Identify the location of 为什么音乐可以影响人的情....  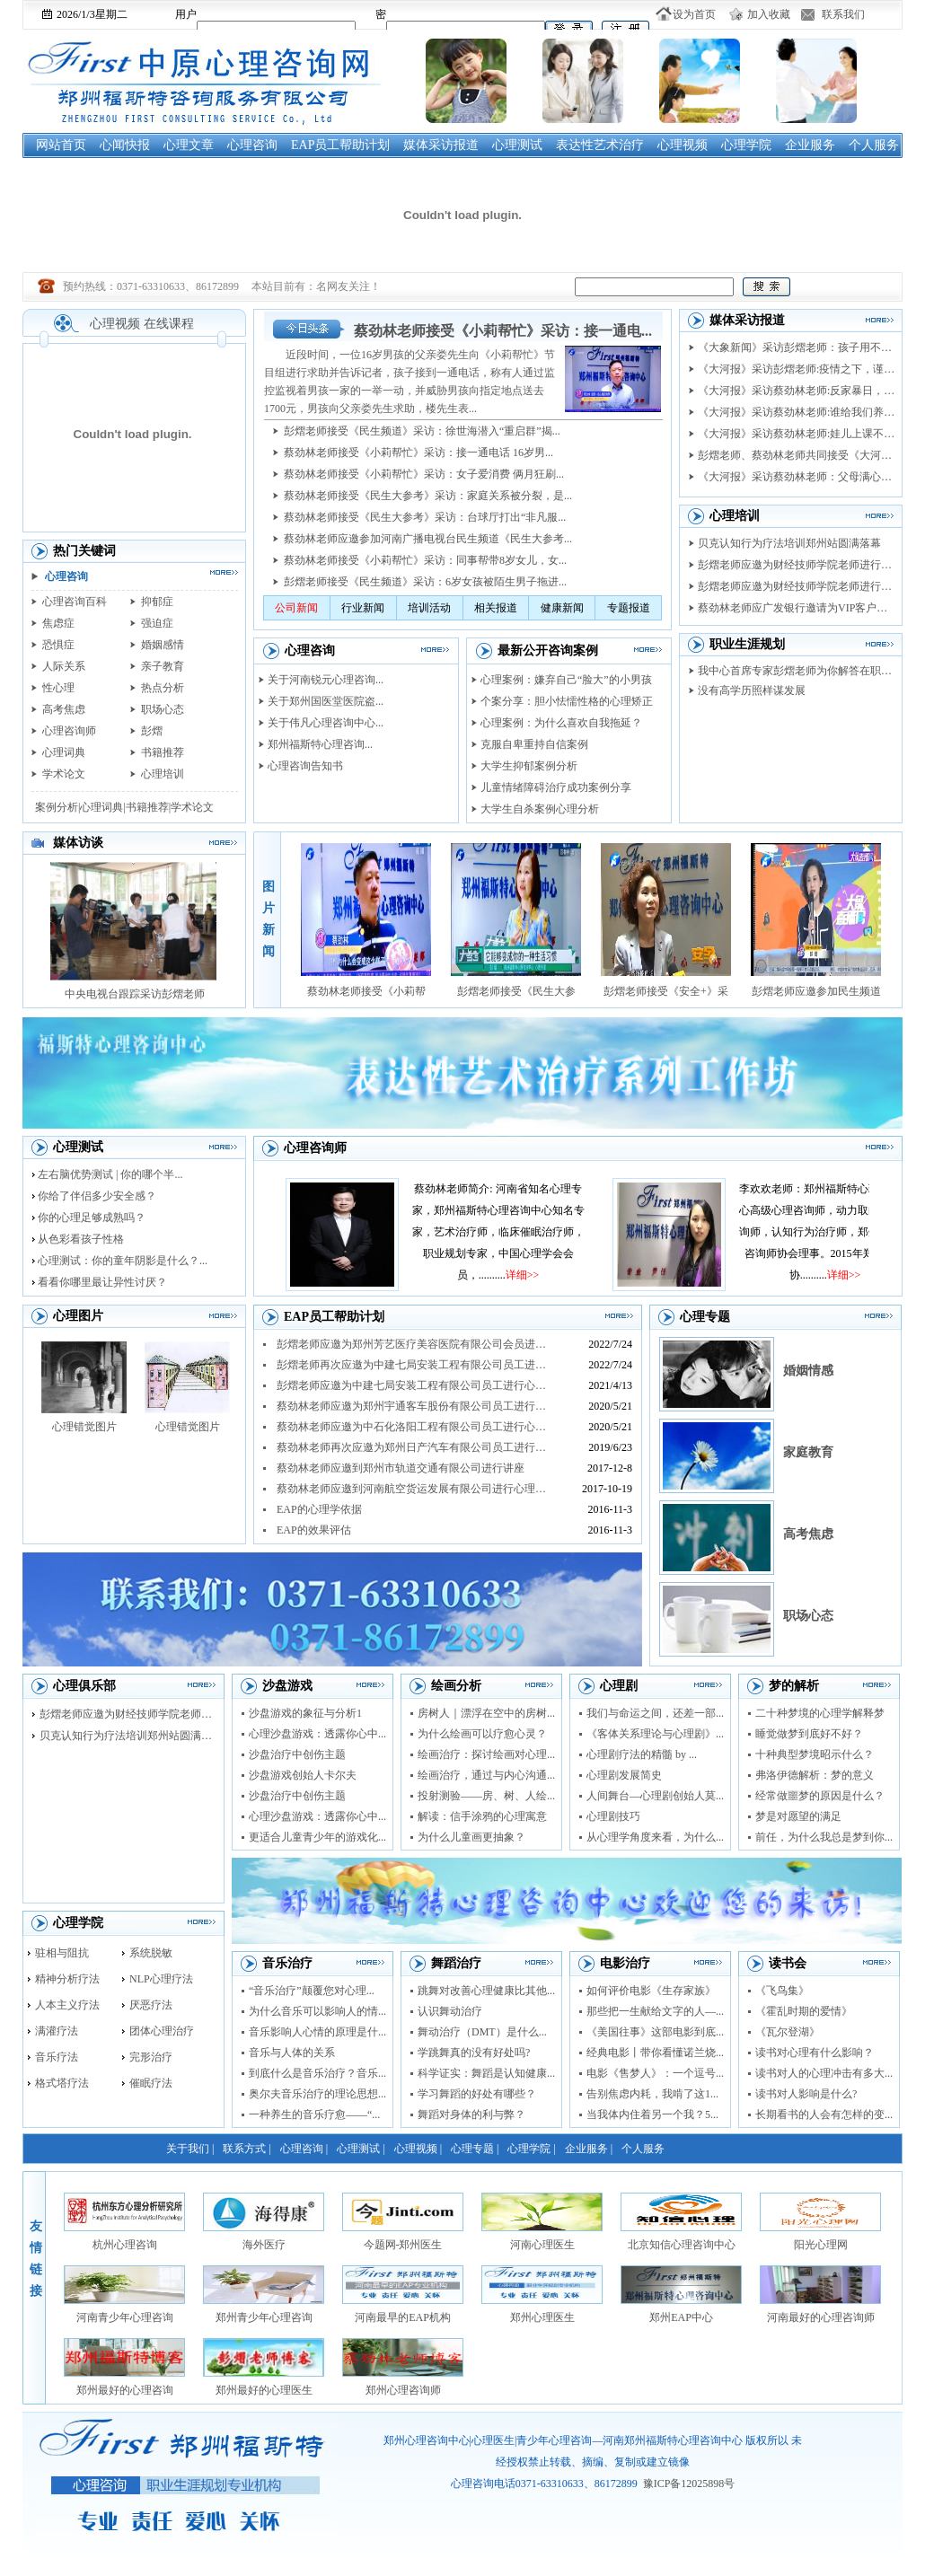
(317, 2011).